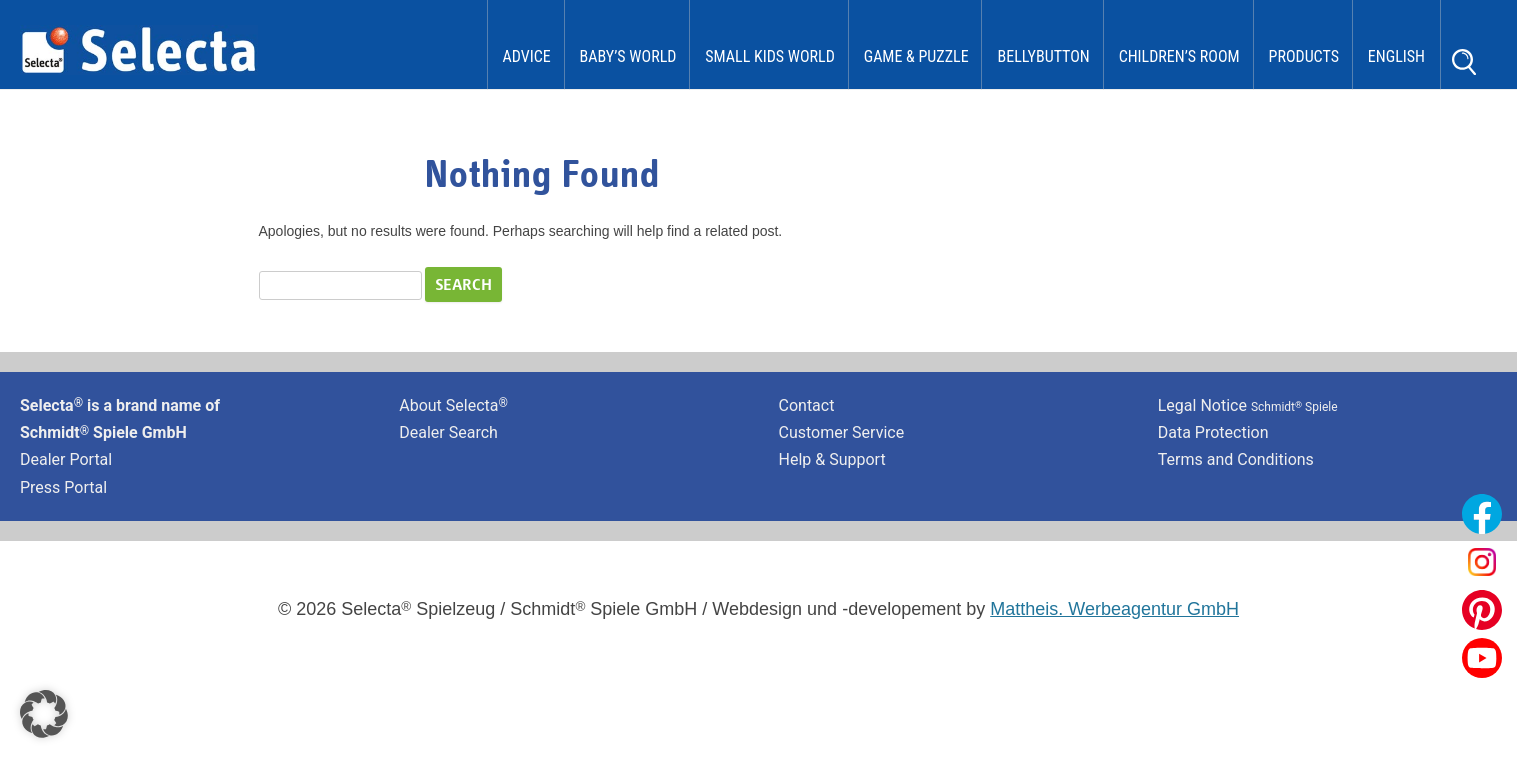  What do you see at coordinates (770, 56) in the screenshot?
I see `Small Kids World` at bounding box center [770, 56].